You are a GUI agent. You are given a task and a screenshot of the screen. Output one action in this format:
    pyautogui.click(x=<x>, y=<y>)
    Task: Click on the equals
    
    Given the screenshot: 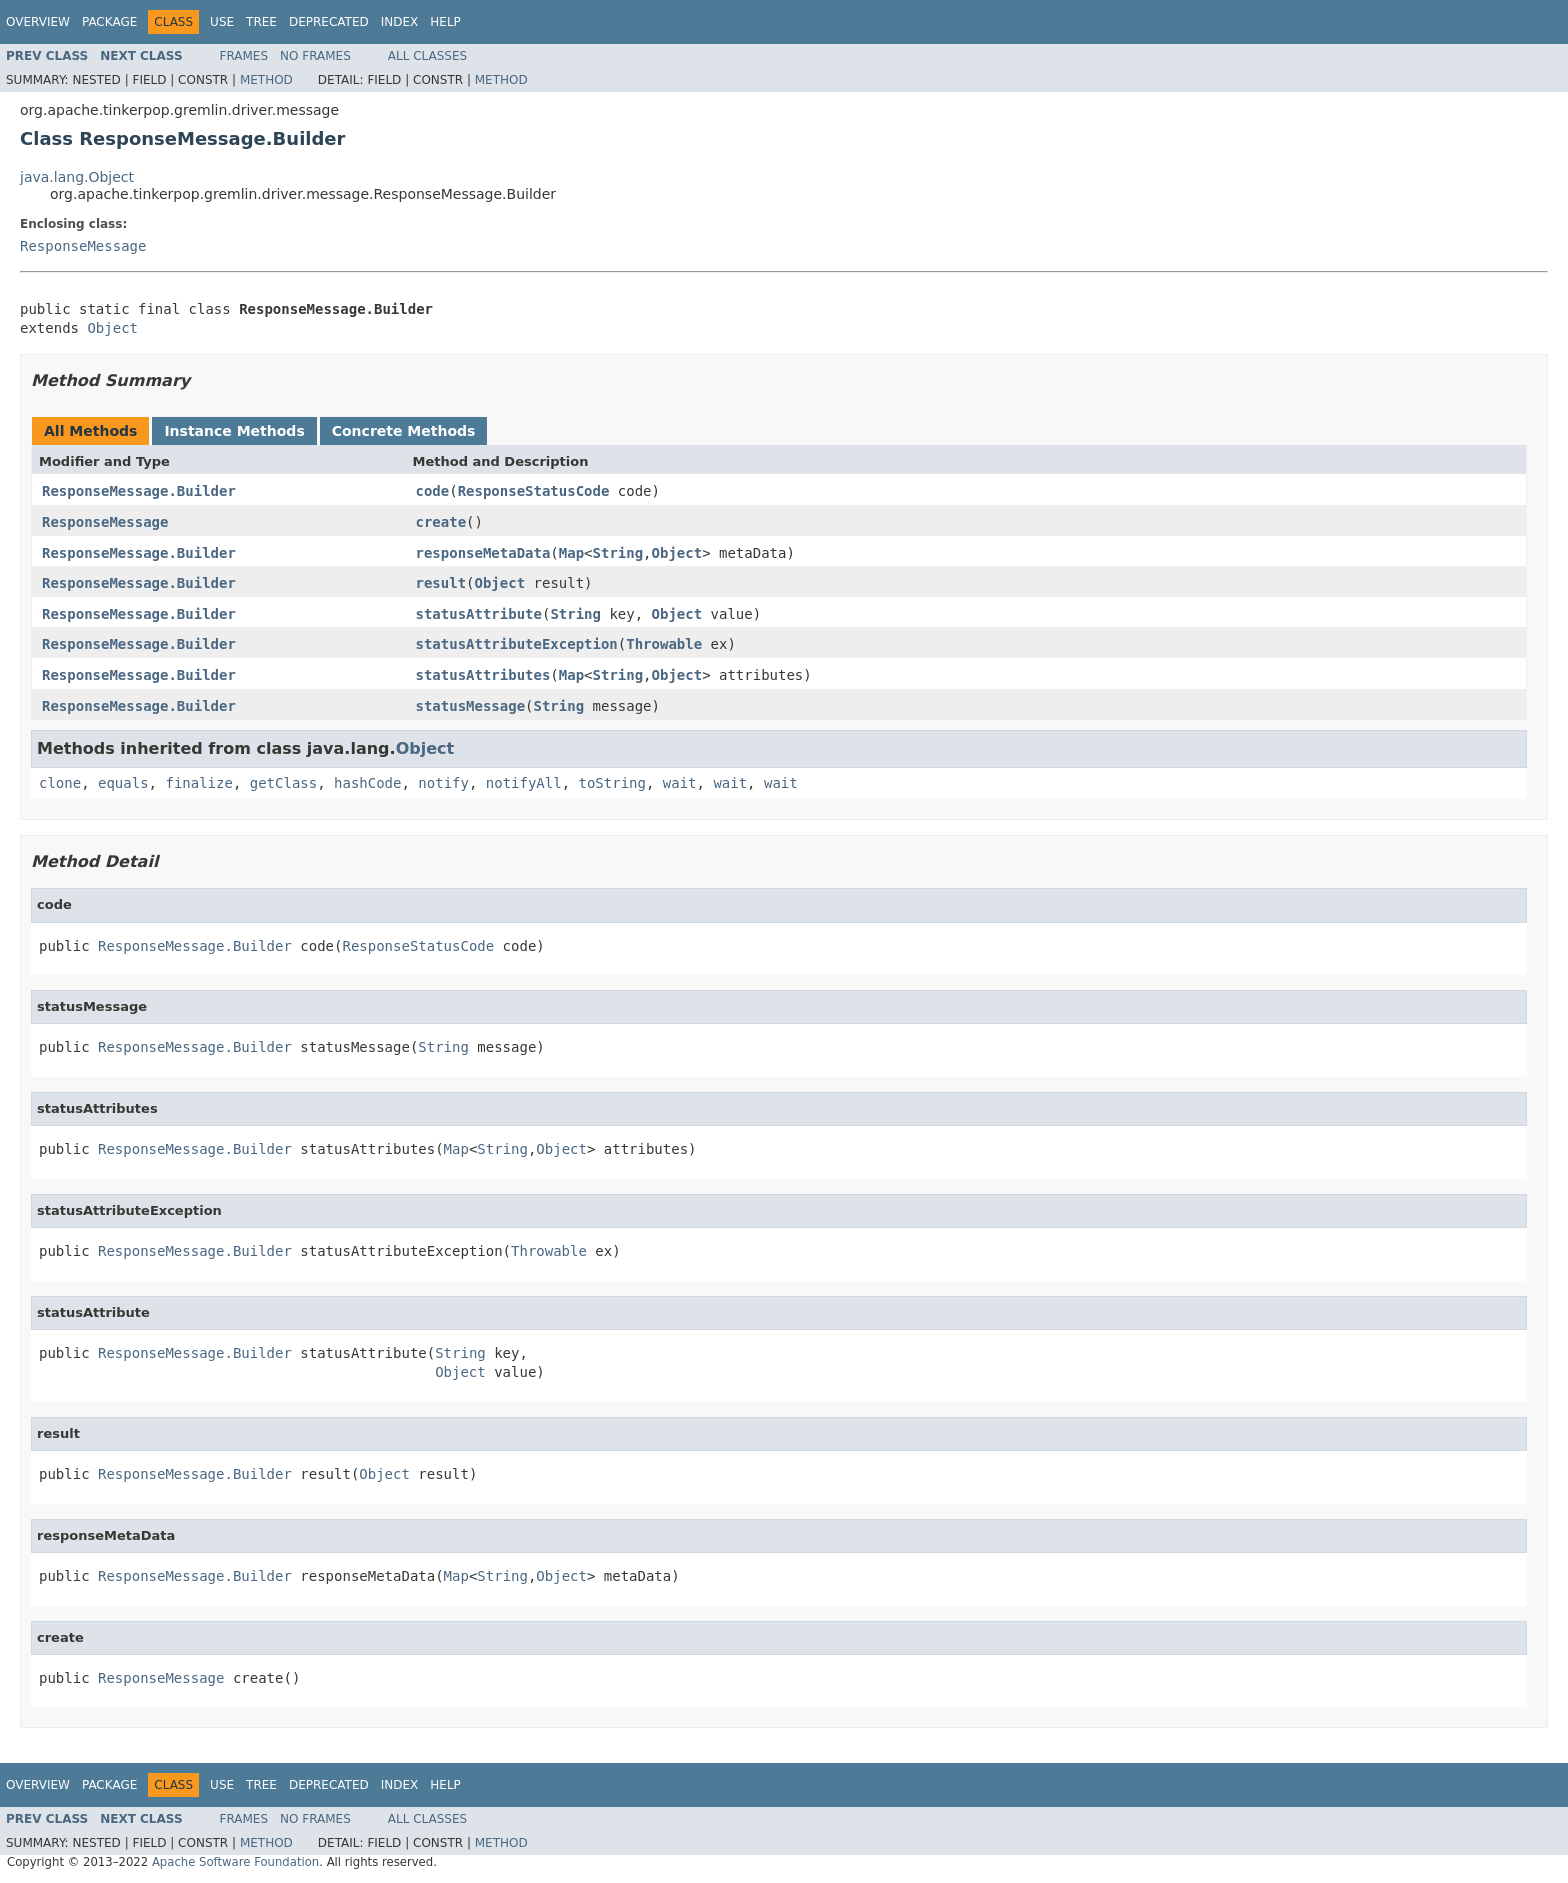 What is the action you would take?
    pyautogui.click(x=123, y=783)
    